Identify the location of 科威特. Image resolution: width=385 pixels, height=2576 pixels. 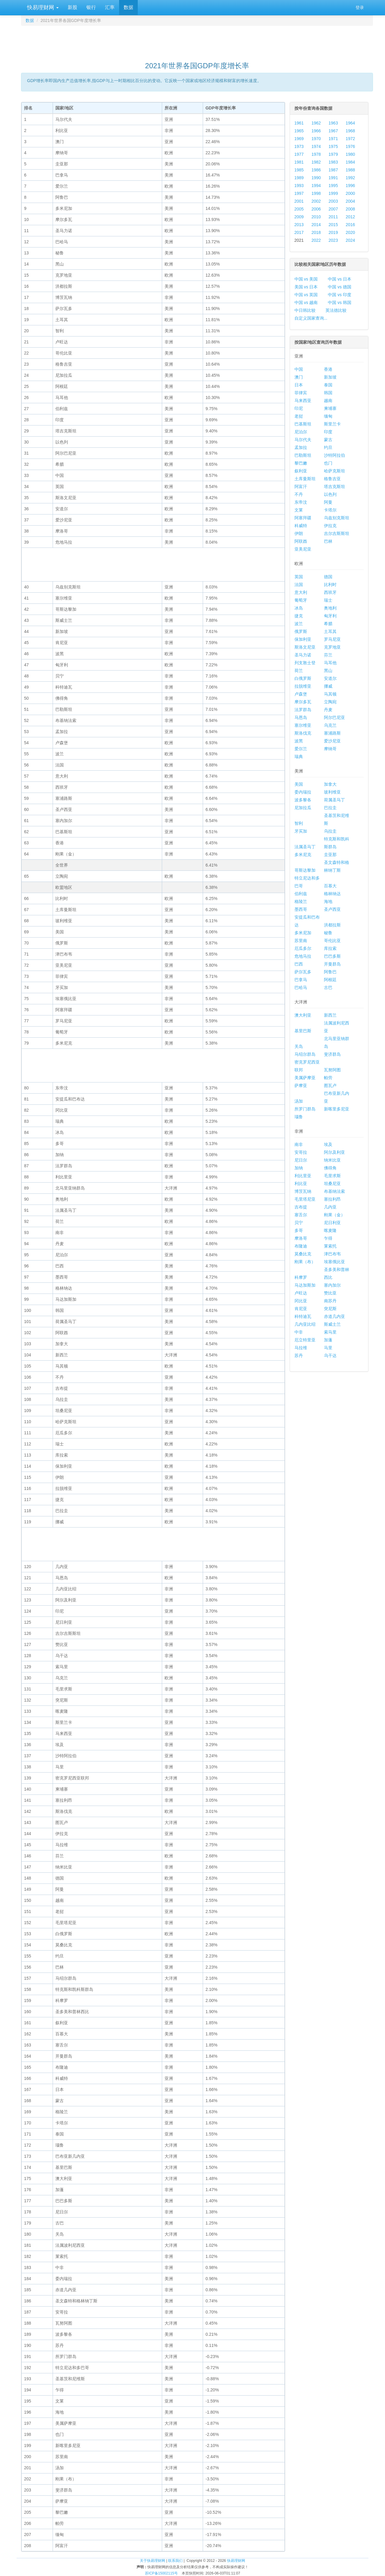
(300, 525).